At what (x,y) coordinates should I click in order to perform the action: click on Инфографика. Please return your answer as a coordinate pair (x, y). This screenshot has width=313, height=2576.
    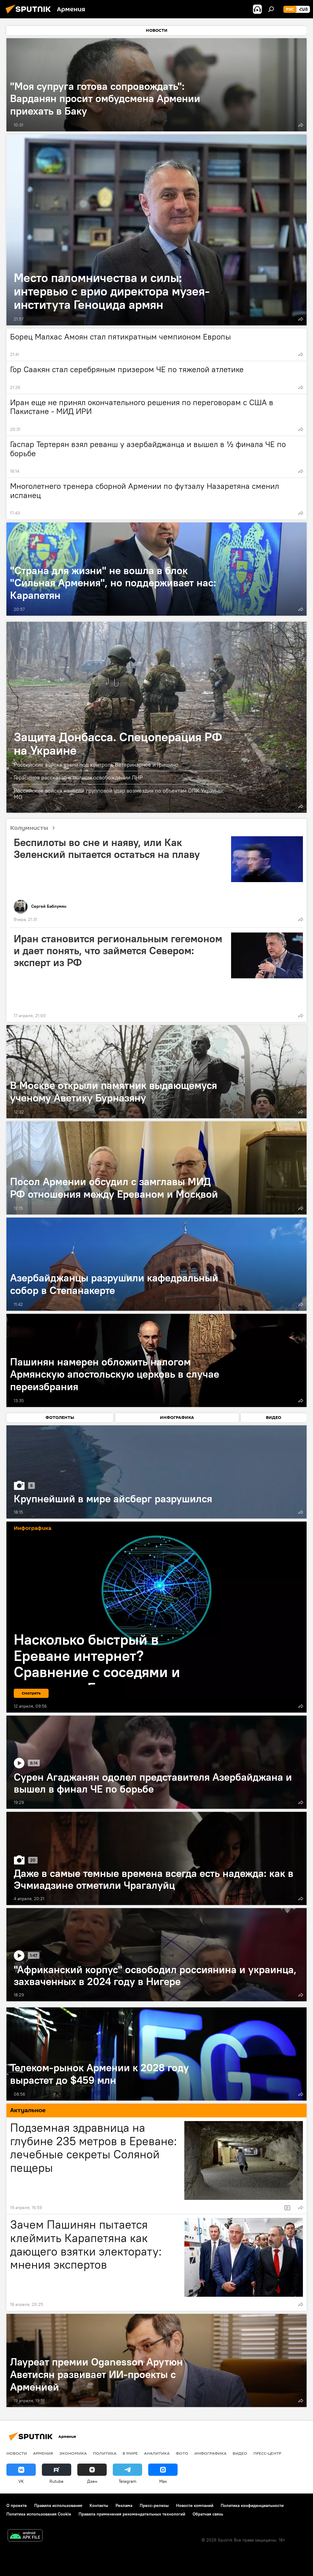
    Looking at the image, I should click on (210, 2453).